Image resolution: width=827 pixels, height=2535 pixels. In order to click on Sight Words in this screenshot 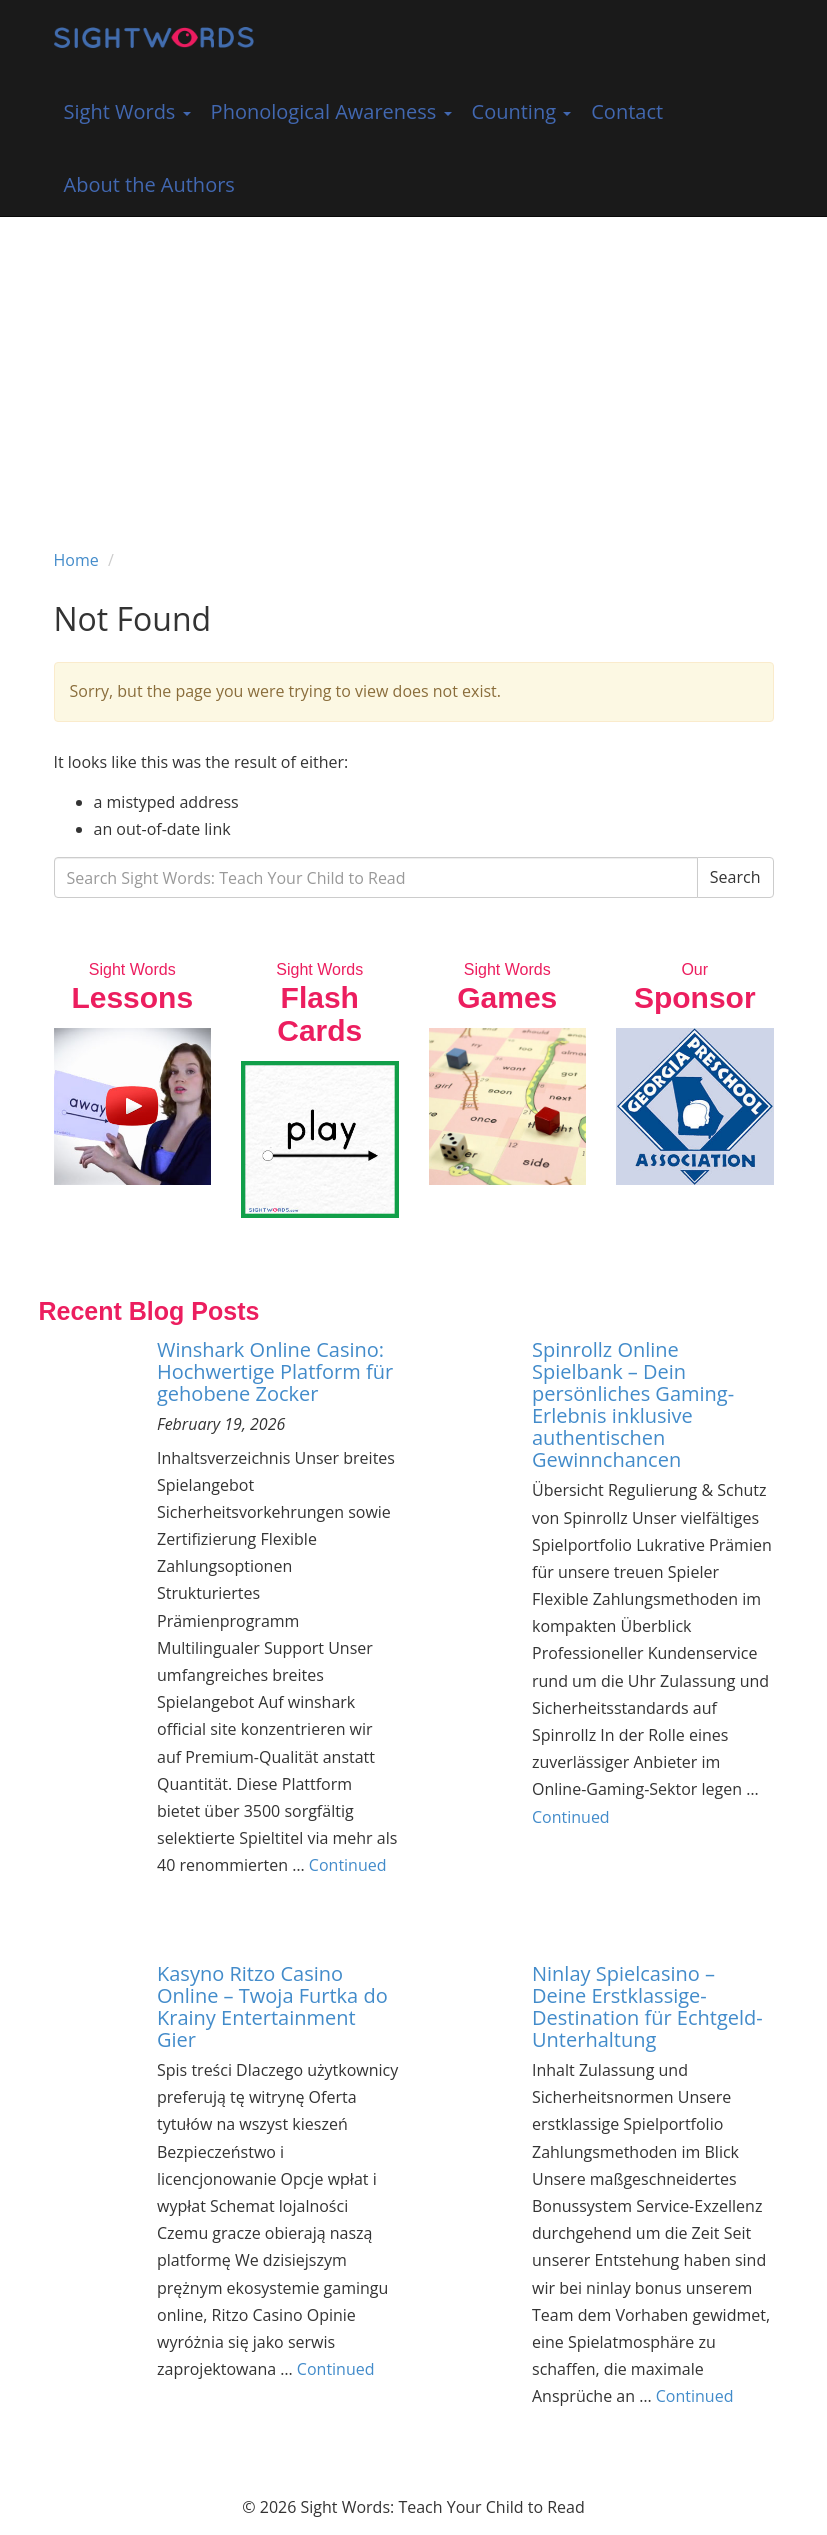, I will do `click(127, 111)`.